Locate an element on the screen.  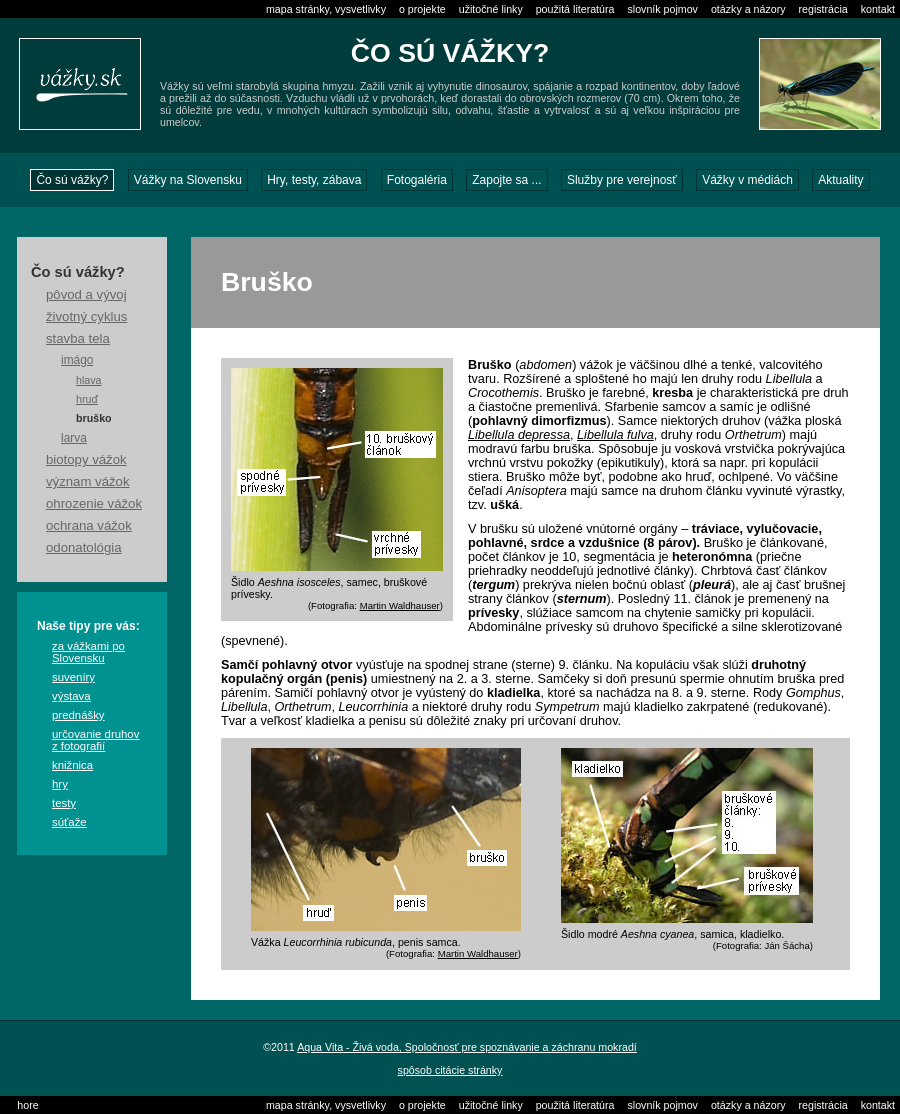
životný cyklus is located at coordinates (86, 316).